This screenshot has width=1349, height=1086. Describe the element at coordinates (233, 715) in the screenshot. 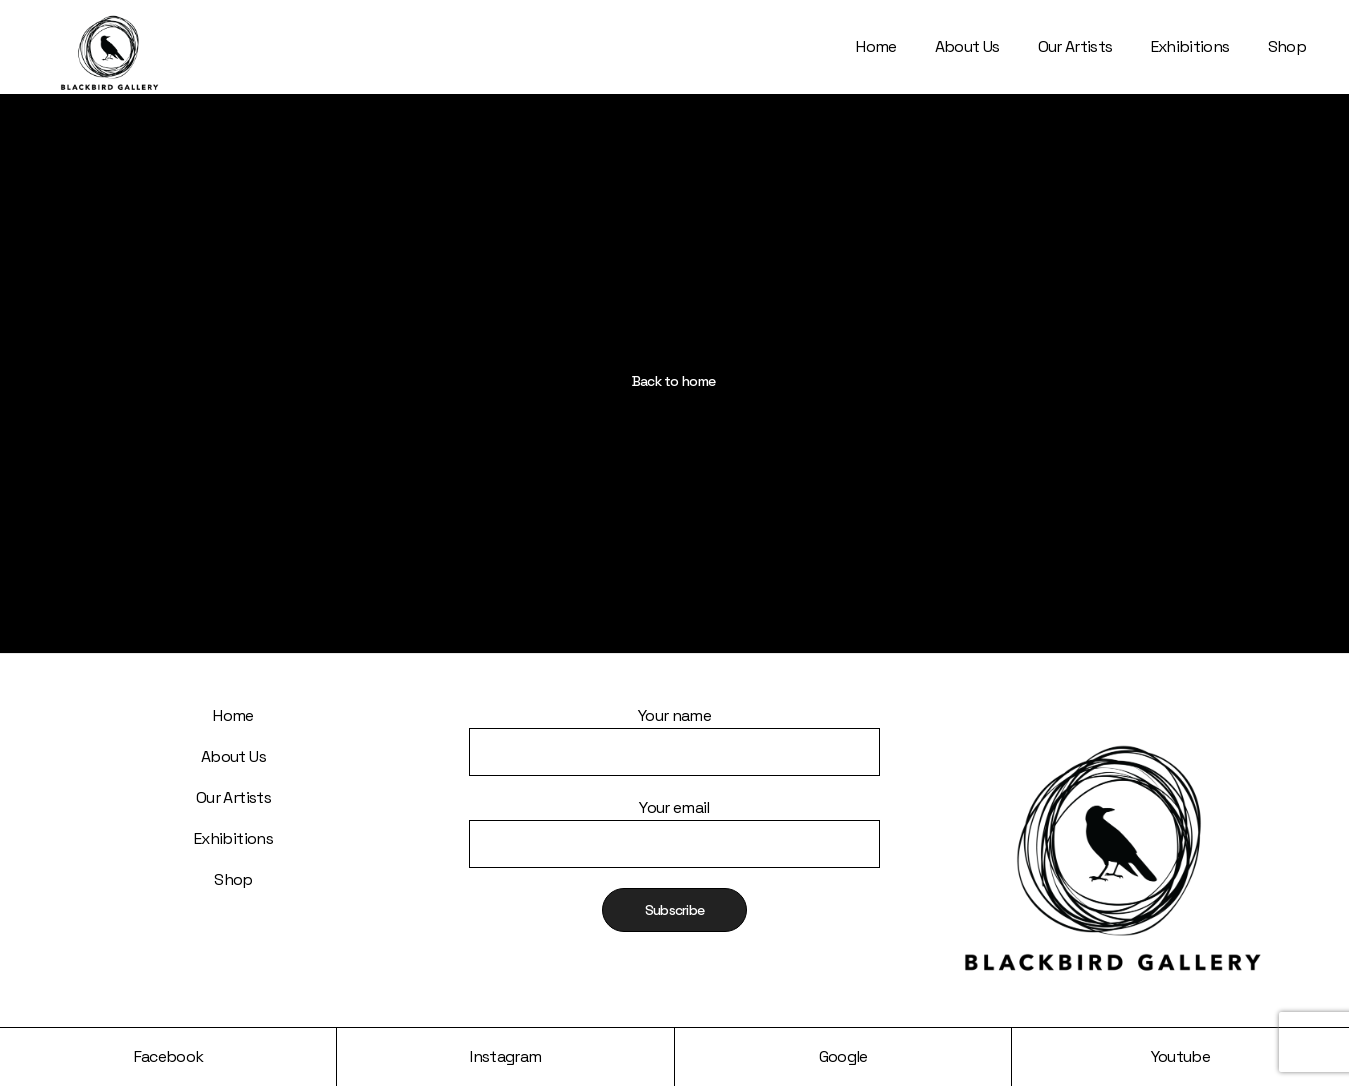

I see `Home` at that location.